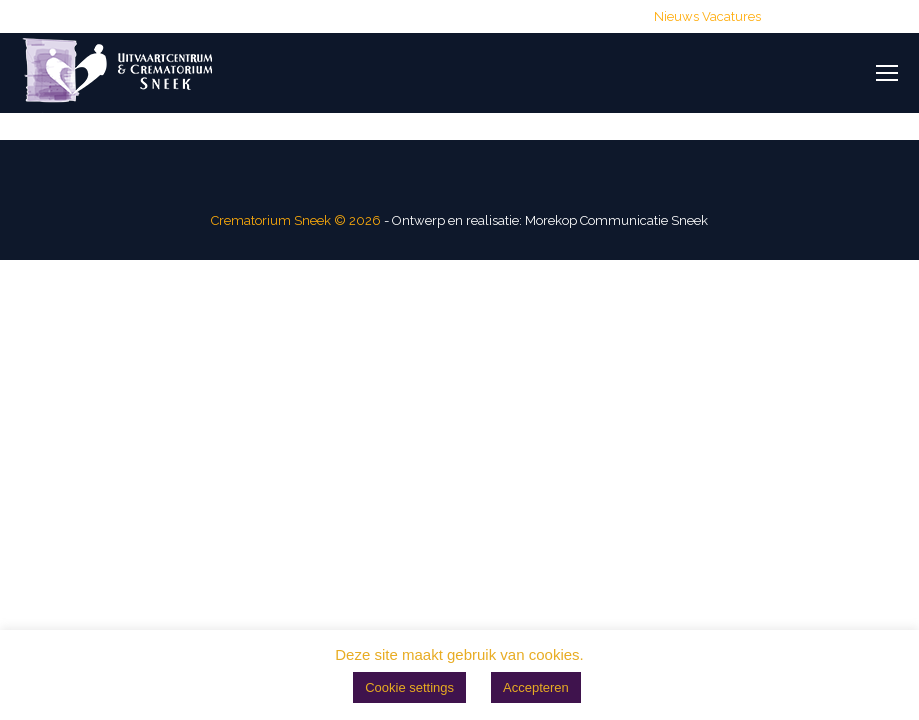 The width and height of the screenshot is (919, 720). What do you see at coordinates (536, 687) in the screenshot?
I see `Accepteren [button]` at bounding box center [536, 687].